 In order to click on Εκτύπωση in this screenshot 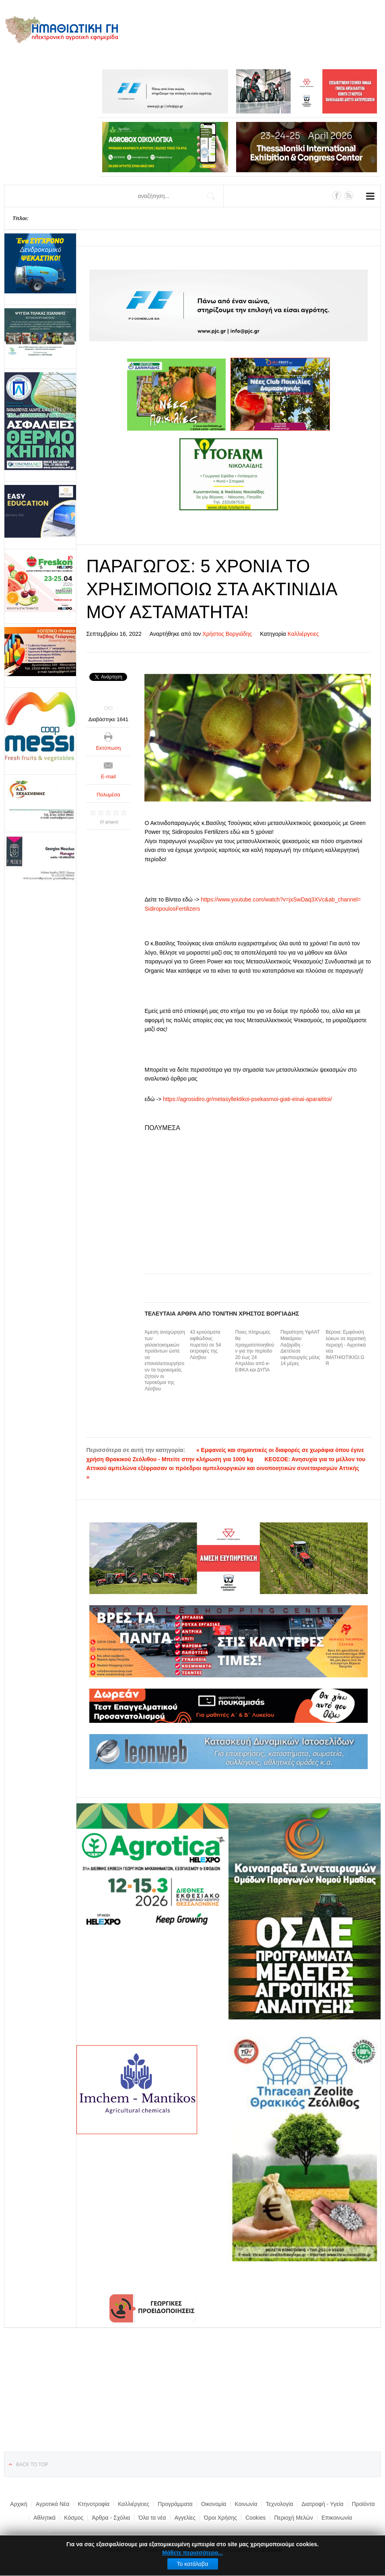, I will do `click(108, 748)`.